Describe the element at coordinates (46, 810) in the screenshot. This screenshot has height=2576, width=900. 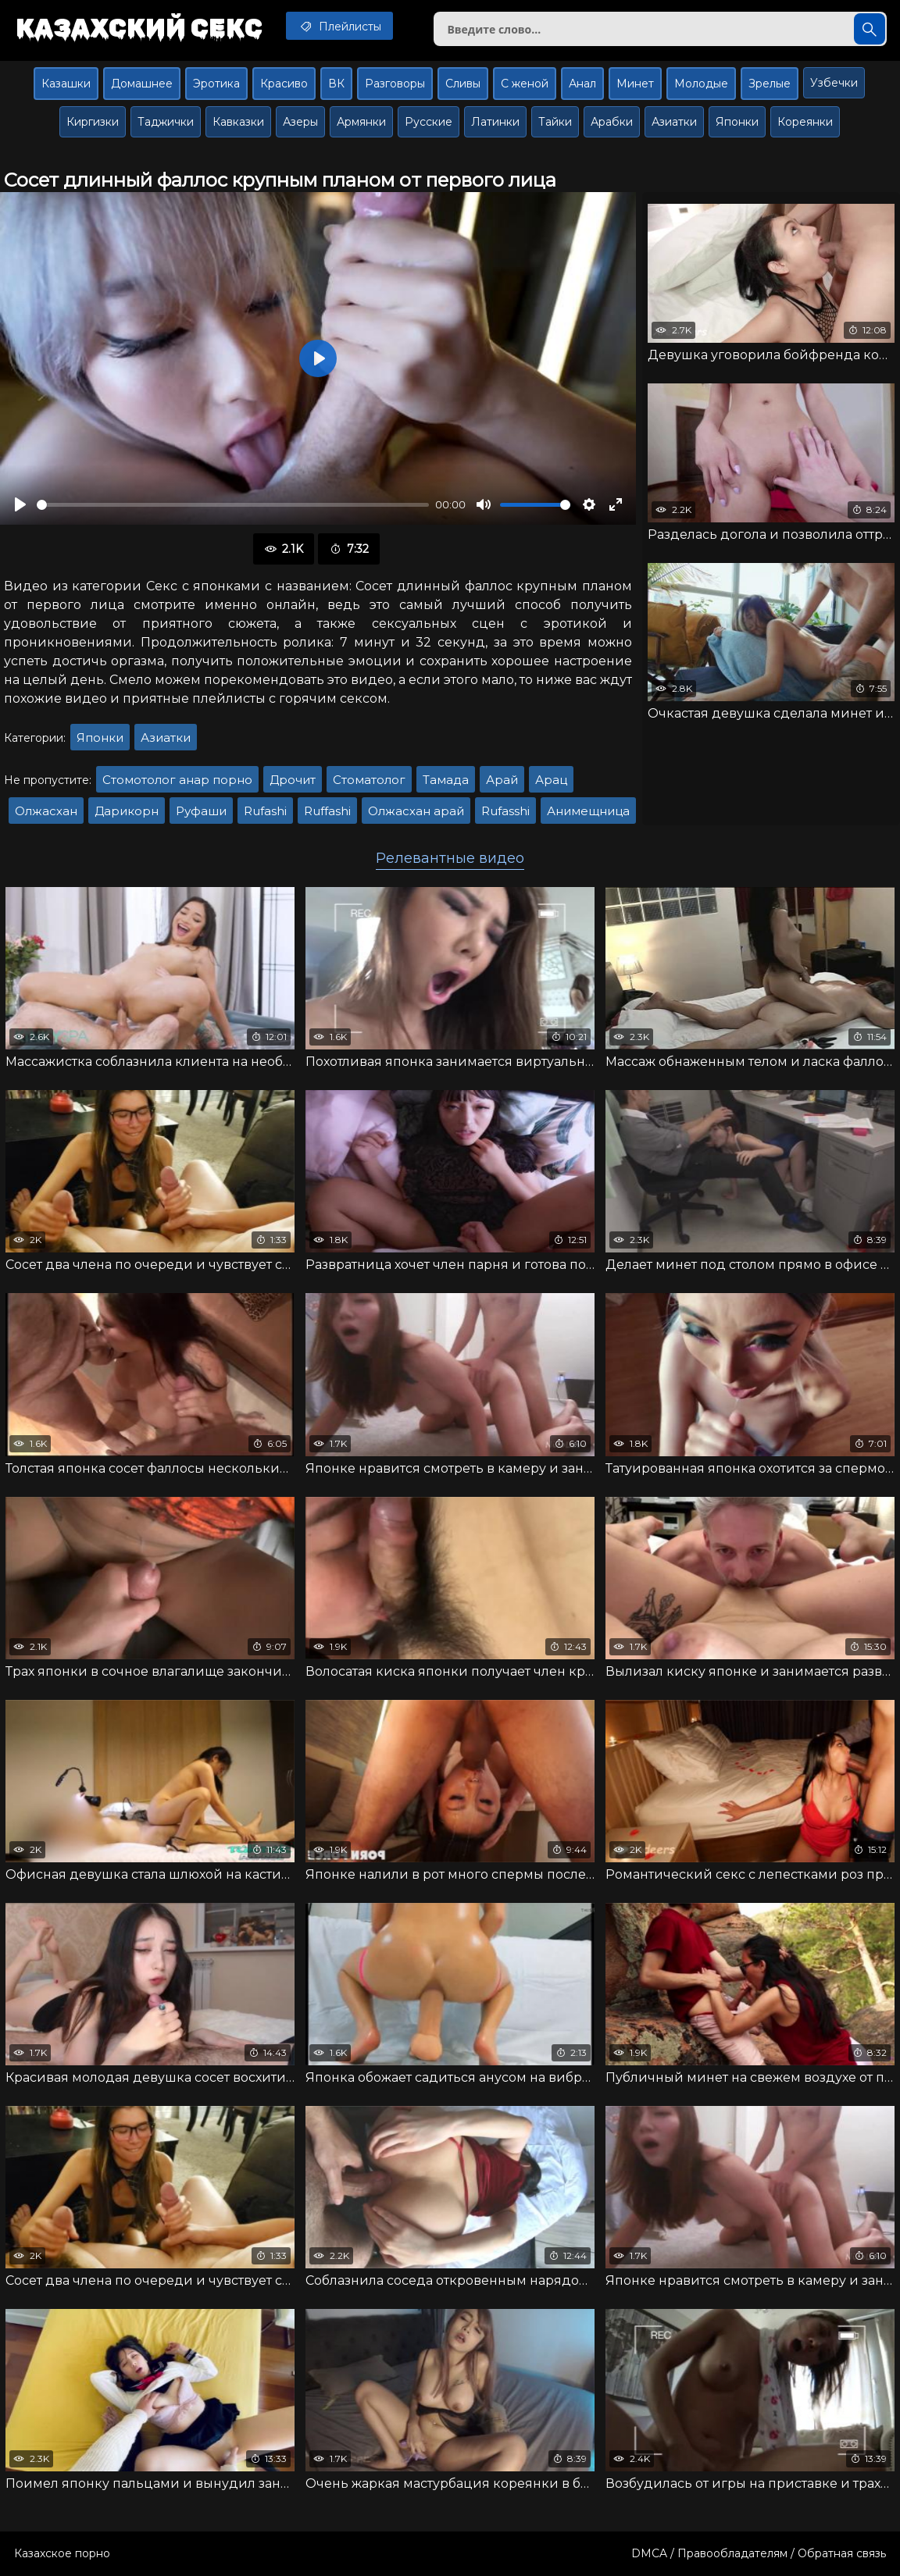
I see `Олжасхан` at that location.